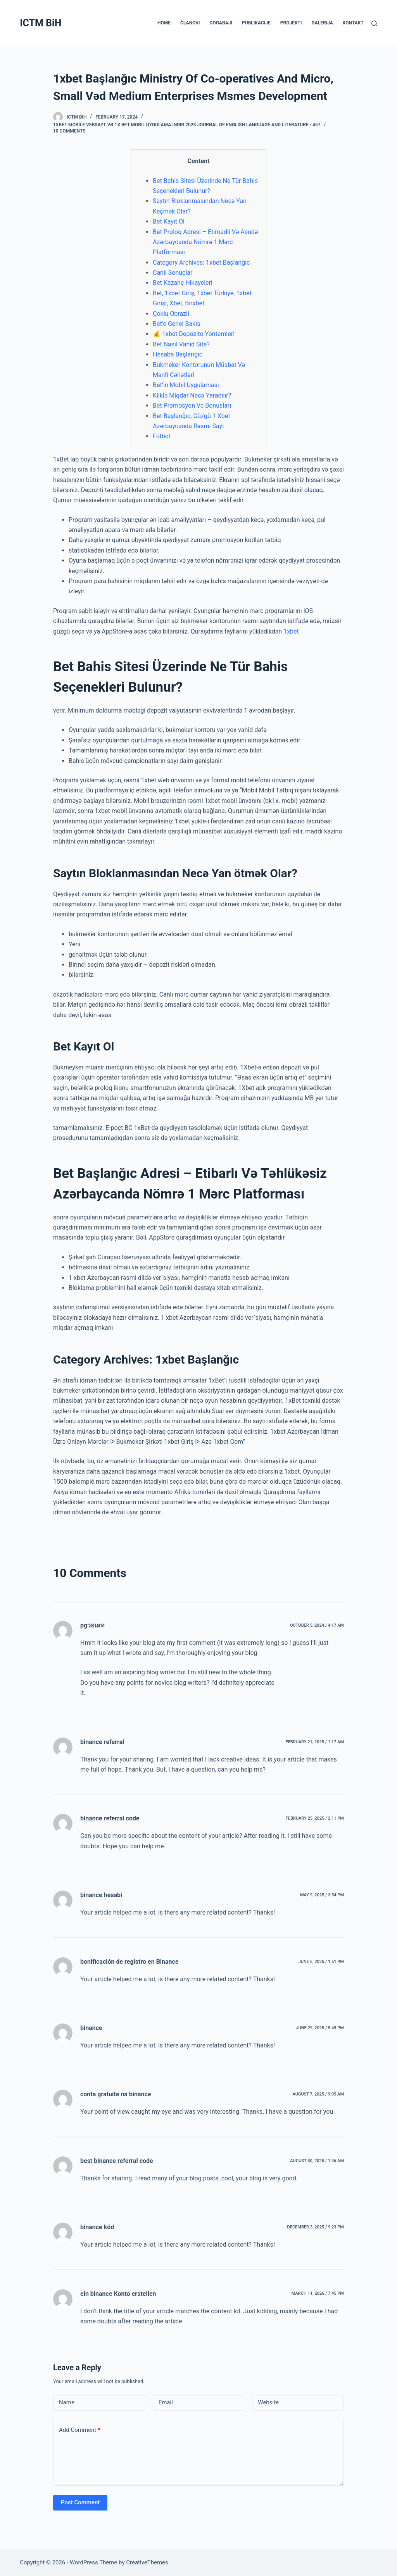 This screenshot has height=2576, width=397. I want to click on binance, so click(91, 2028).